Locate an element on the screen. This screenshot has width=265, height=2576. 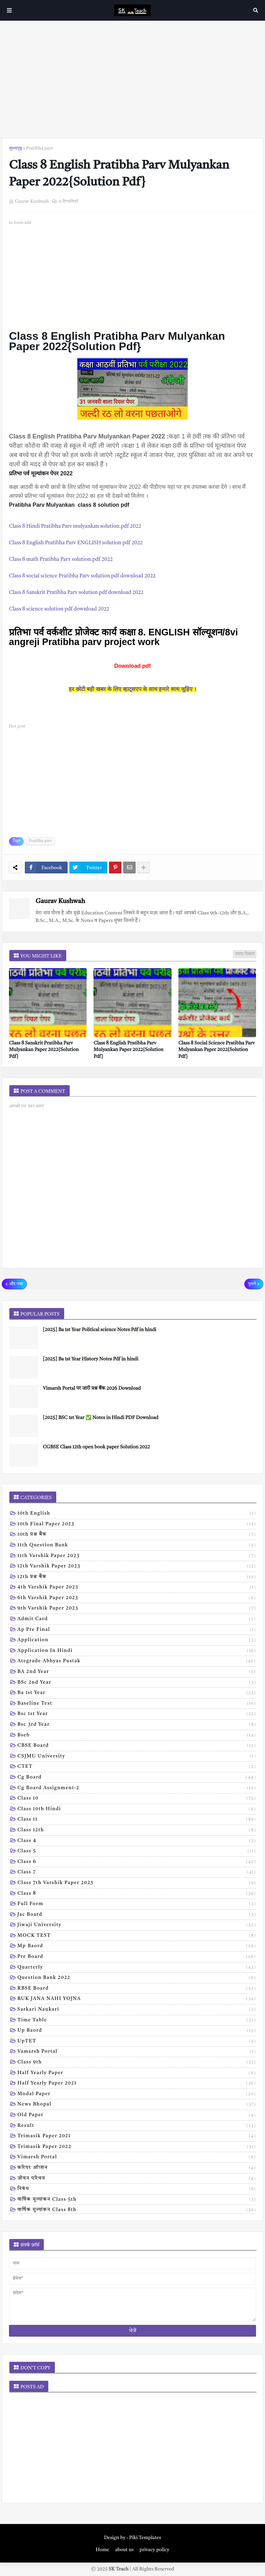
Ategrade abhyas pustak is located at coordinates (137, 1661).